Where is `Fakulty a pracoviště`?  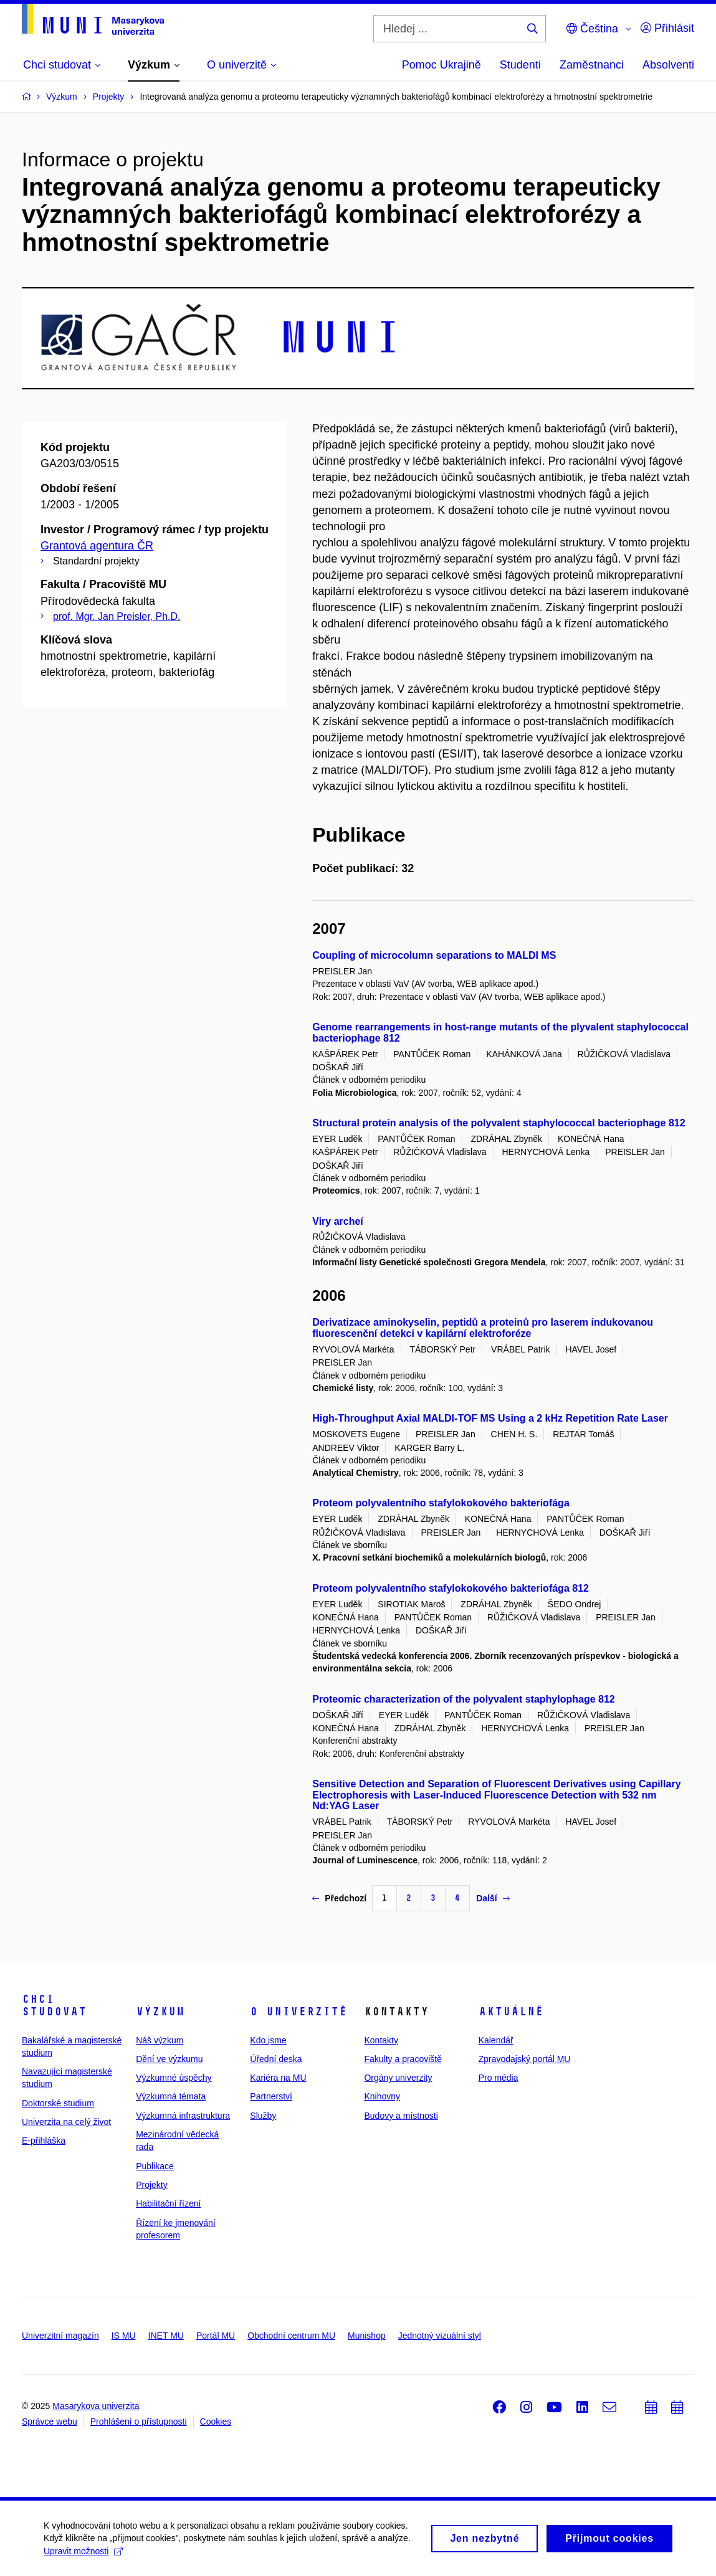
Fakulty a pracoviště is located at coordinates (403, 2059).